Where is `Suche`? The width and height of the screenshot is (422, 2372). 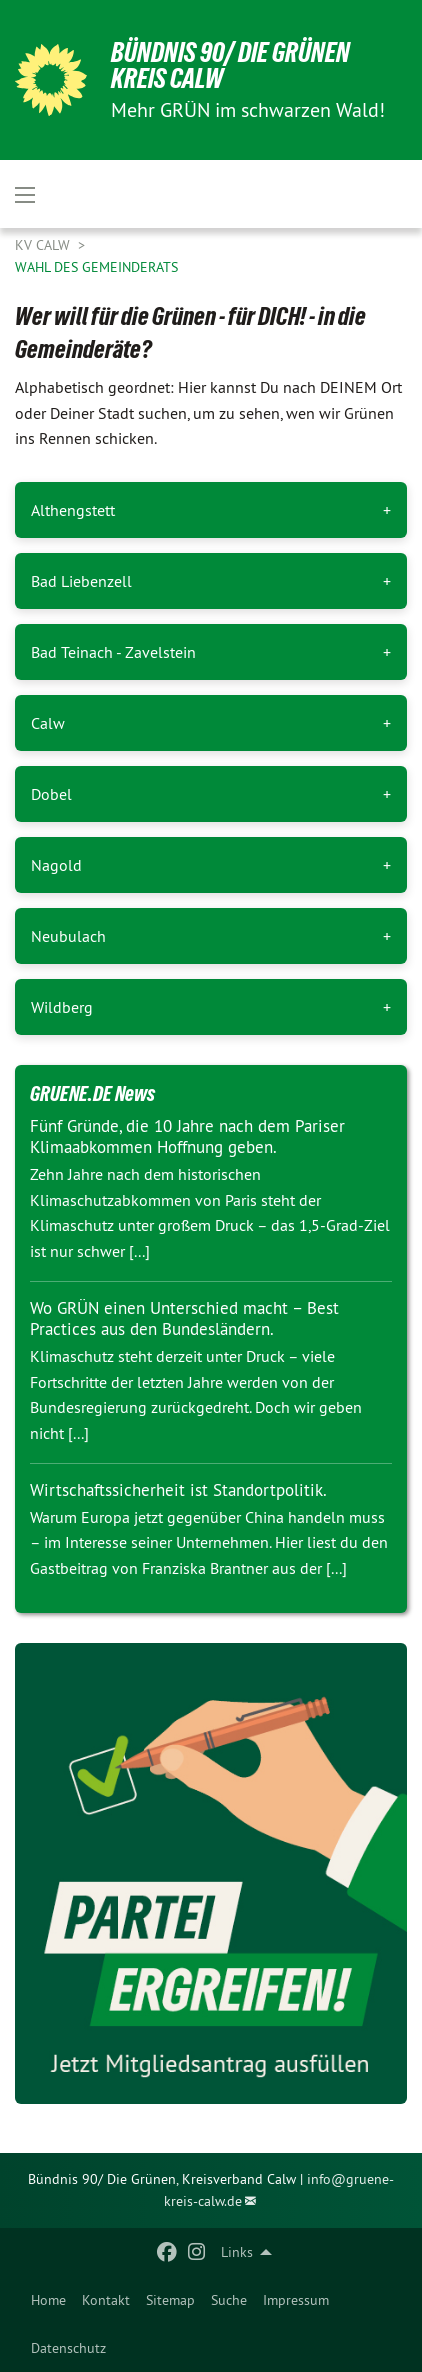 Suche is located at coordinates (229, 2300).